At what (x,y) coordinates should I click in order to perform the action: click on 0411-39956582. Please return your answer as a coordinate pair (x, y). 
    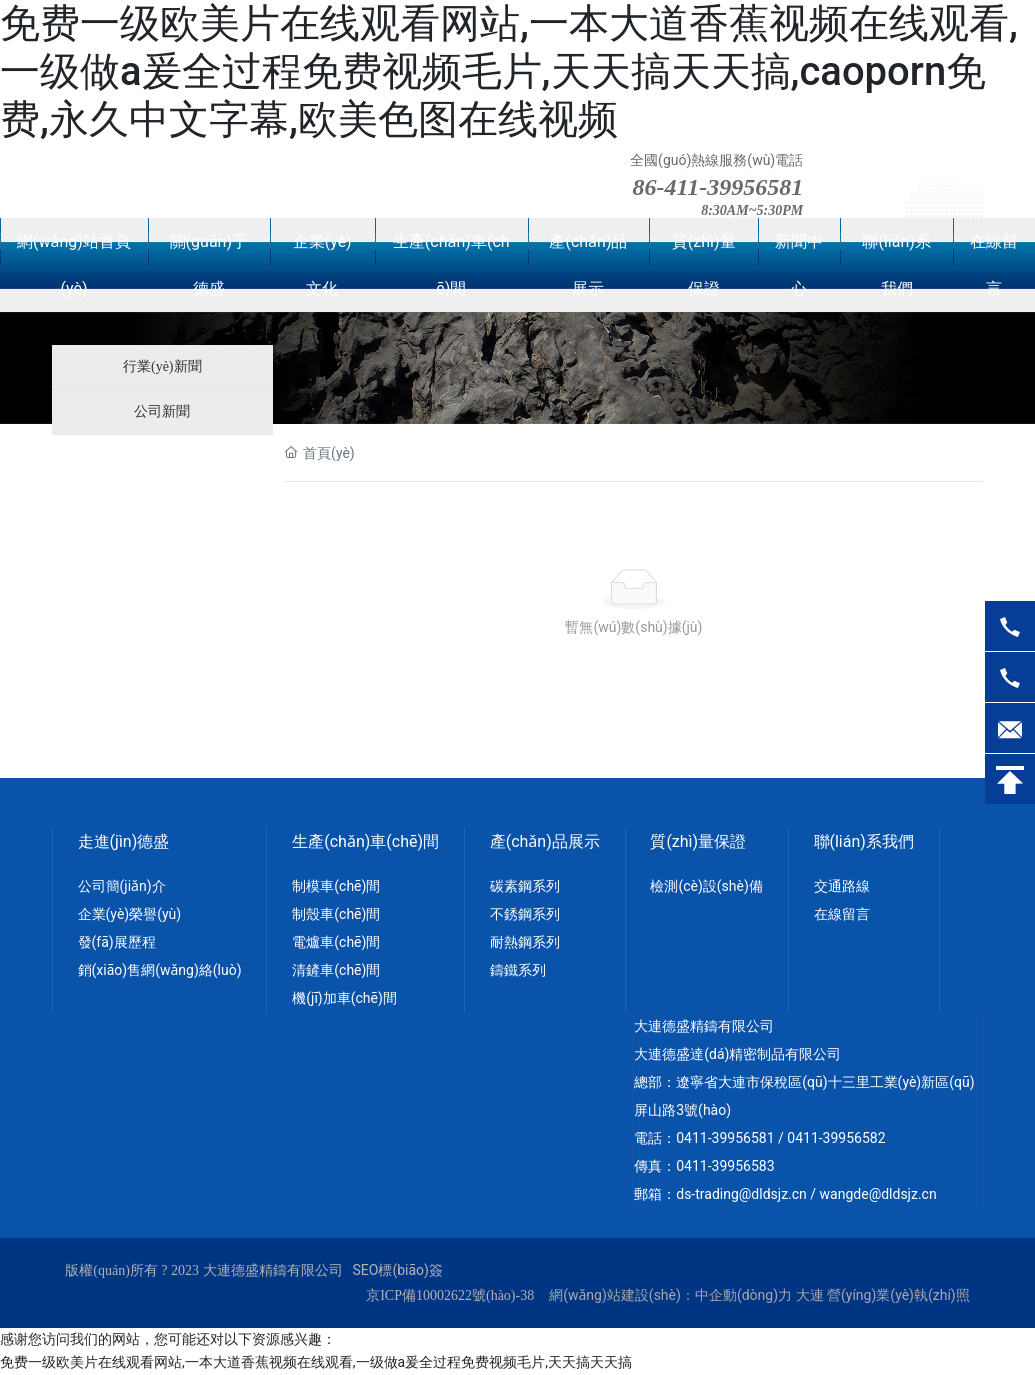
    Looking at the image, I should click on (836, 1138).